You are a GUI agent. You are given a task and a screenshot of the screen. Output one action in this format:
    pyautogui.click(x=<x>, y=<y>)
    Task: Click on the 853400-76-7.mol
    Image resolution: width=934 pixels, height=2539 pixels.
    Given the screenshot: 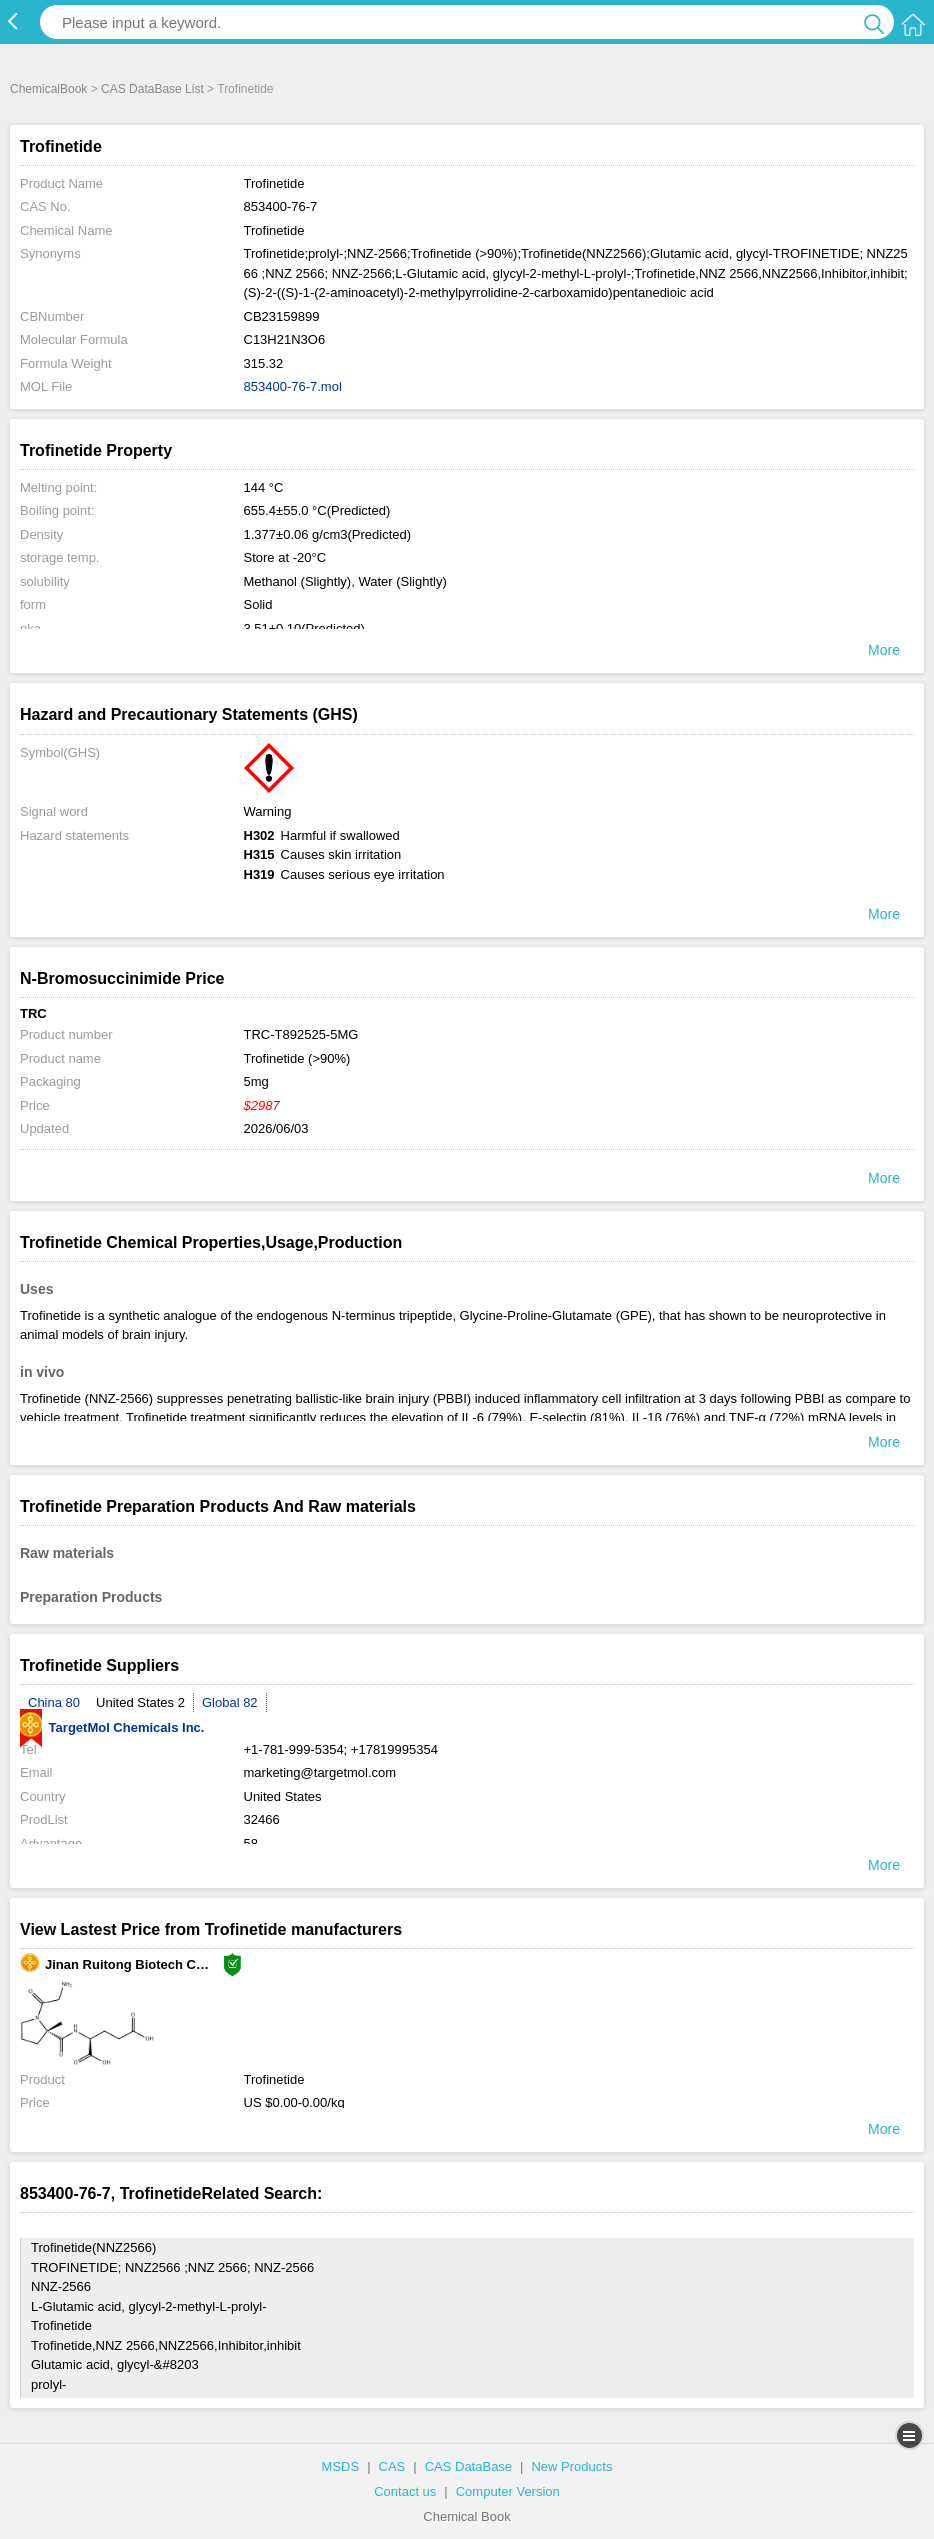 What is the action you would take?
    pyautogui.click(x=293, y=386)
    